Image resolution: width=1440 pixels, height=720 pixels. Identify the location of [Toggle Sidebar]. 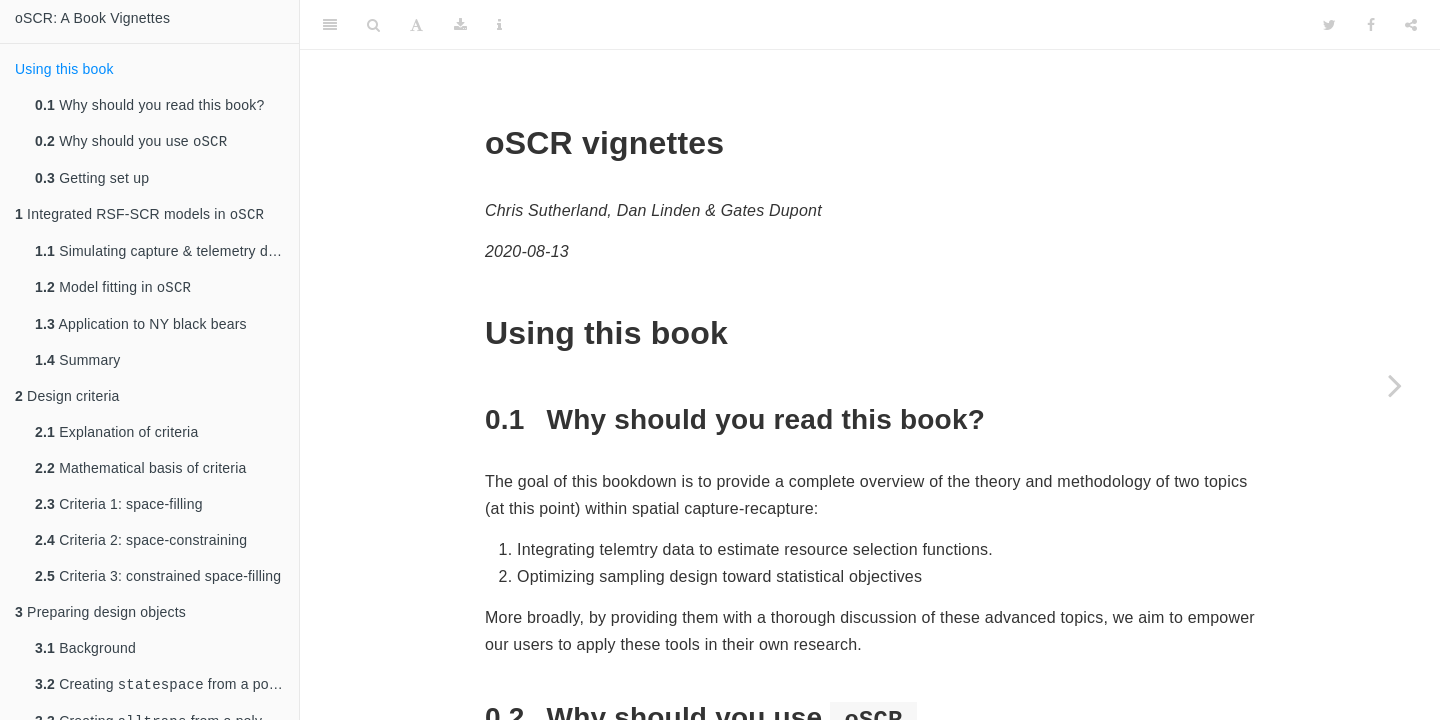
(330, 25).